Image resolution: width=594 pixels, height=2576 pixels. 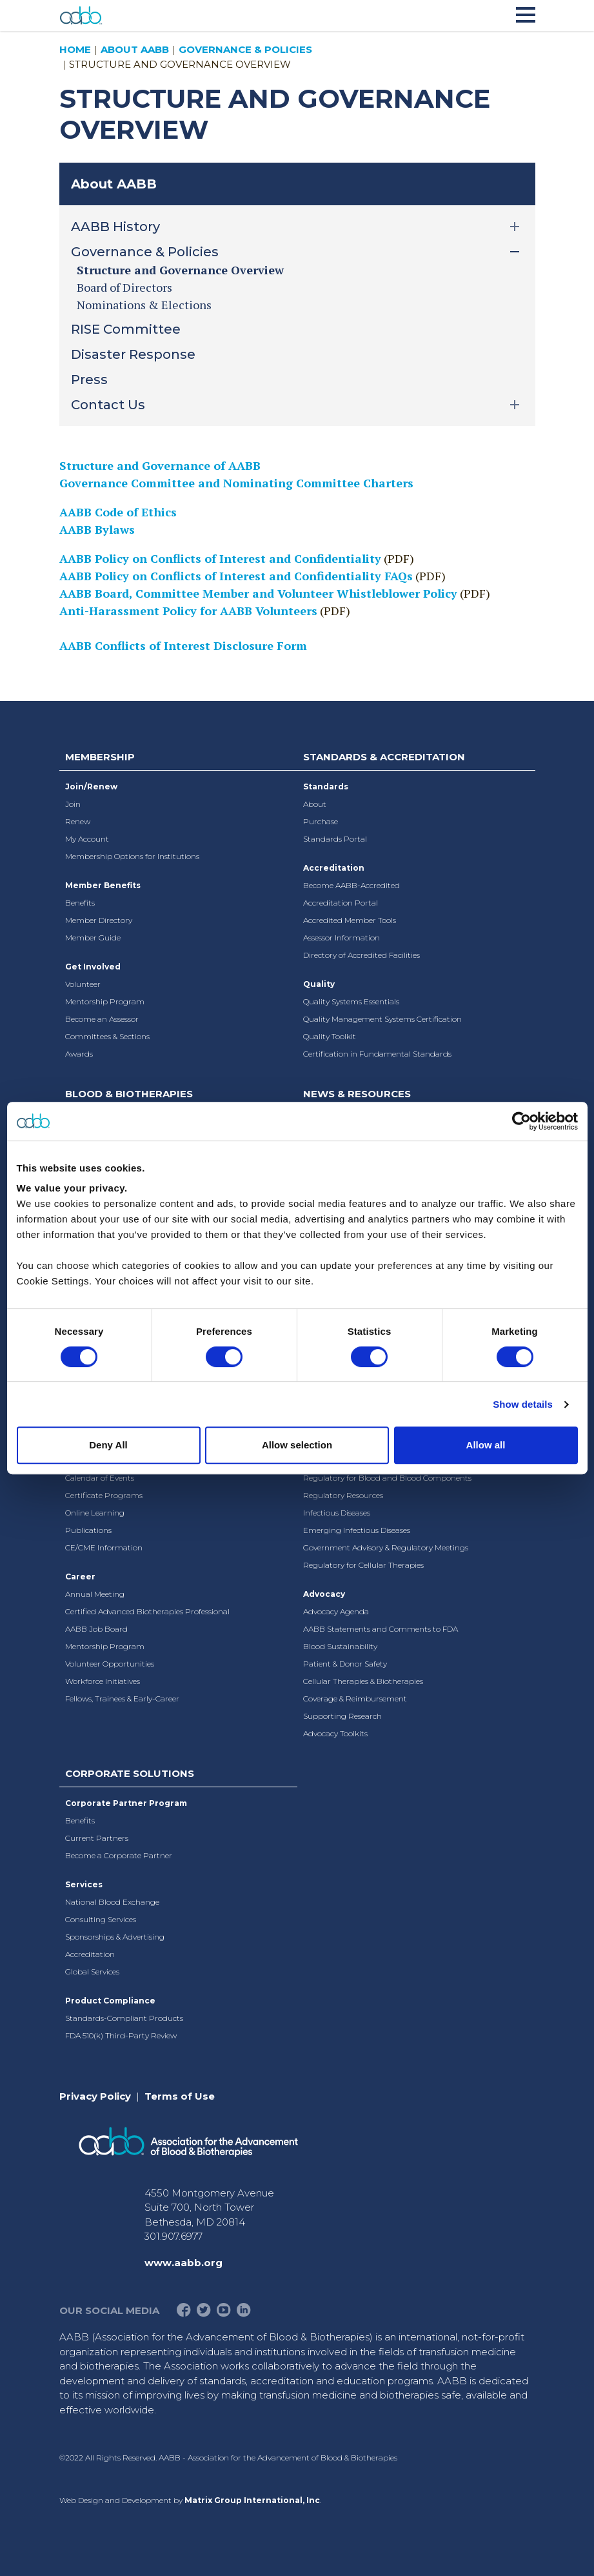 What do you see at coordinates (91, 786) in the screenshot?
I see `Join/Renew` at bounding box center [91, 786].